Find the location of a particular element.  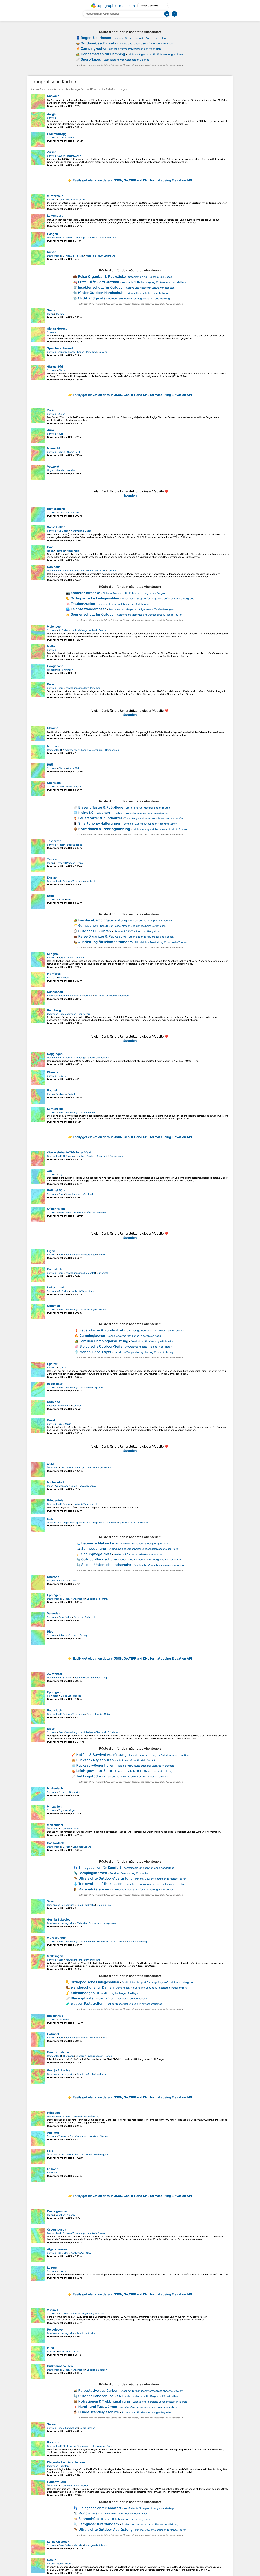

Klingnau is located at coordinates (53, 954).